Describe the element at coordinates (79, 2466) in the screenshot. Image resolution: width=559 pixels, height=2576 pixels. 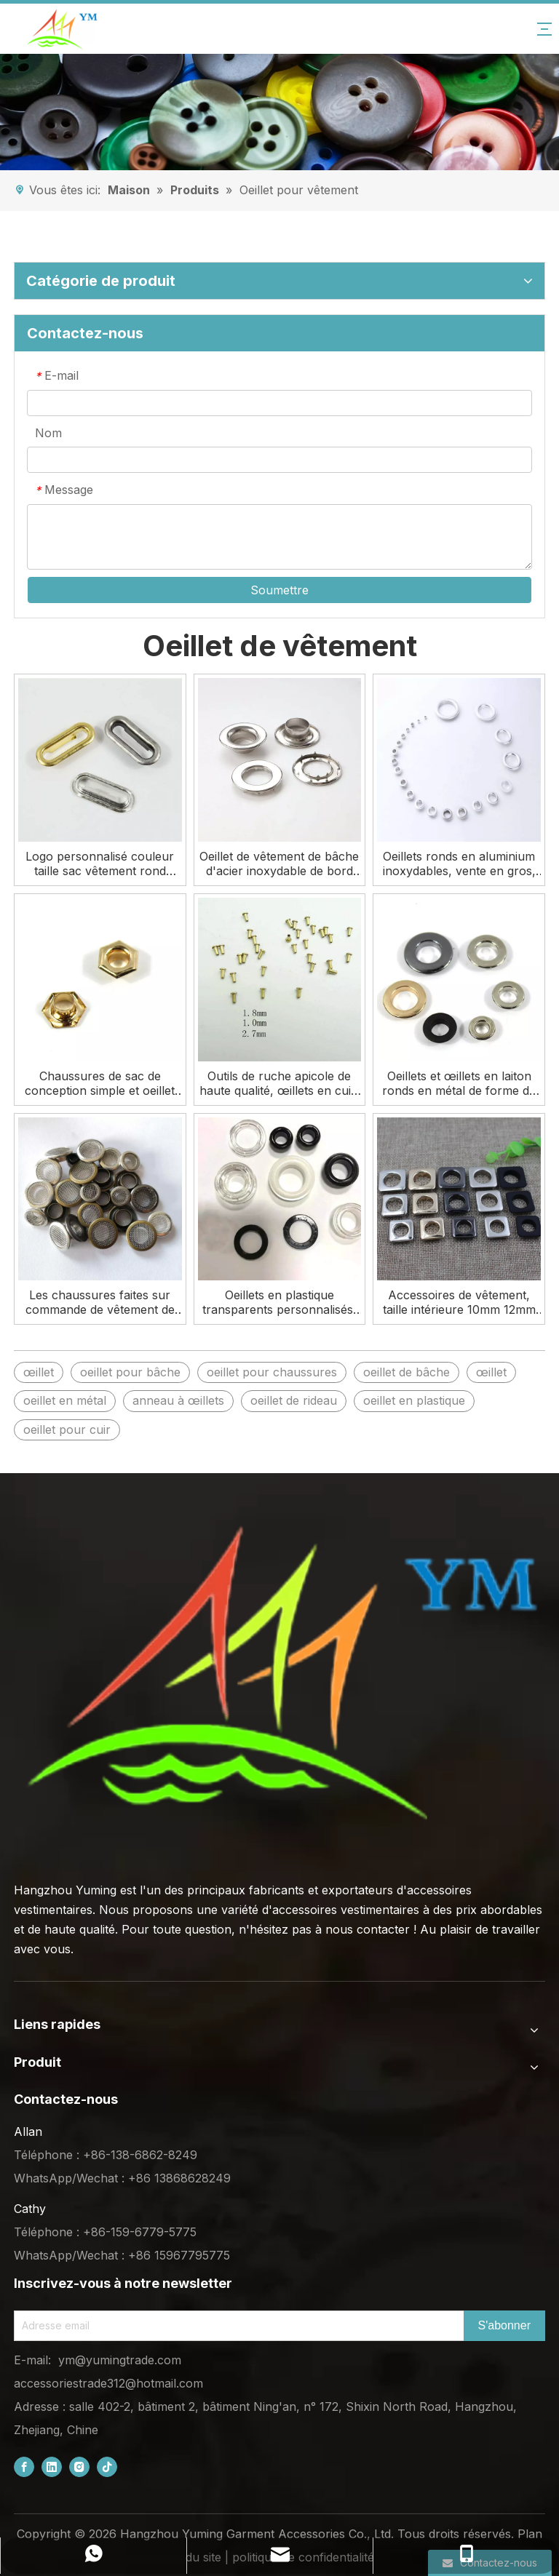
I see `[Instagram]` at that location.